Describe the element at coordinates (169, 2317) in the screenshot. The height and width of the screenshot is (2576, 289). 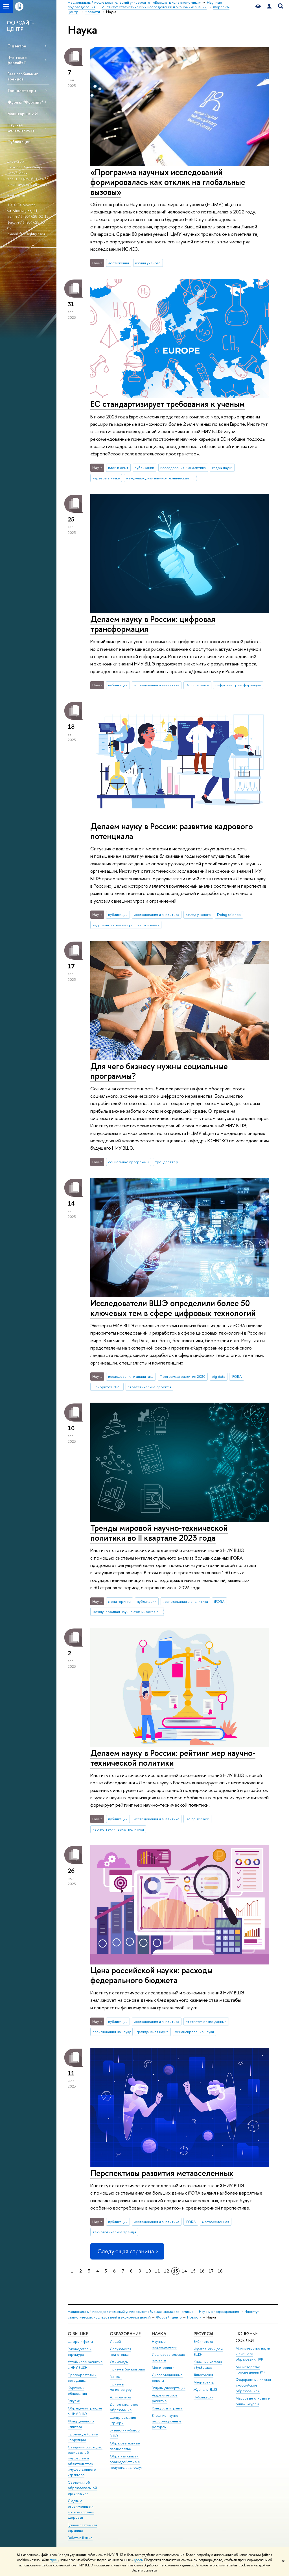
I see `Форсайт-центр` at that location.